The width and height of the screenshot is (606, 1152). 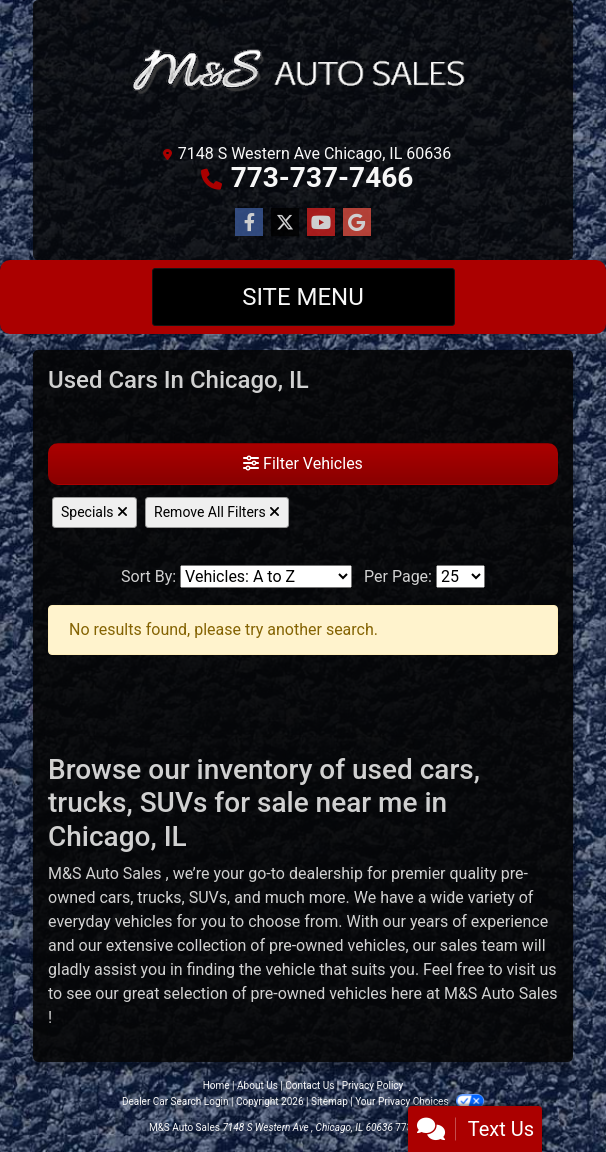 What do you see at coordinates (266, 576) in the screenshot?
I see `[Sort By]` at bounding box center [266, 576].